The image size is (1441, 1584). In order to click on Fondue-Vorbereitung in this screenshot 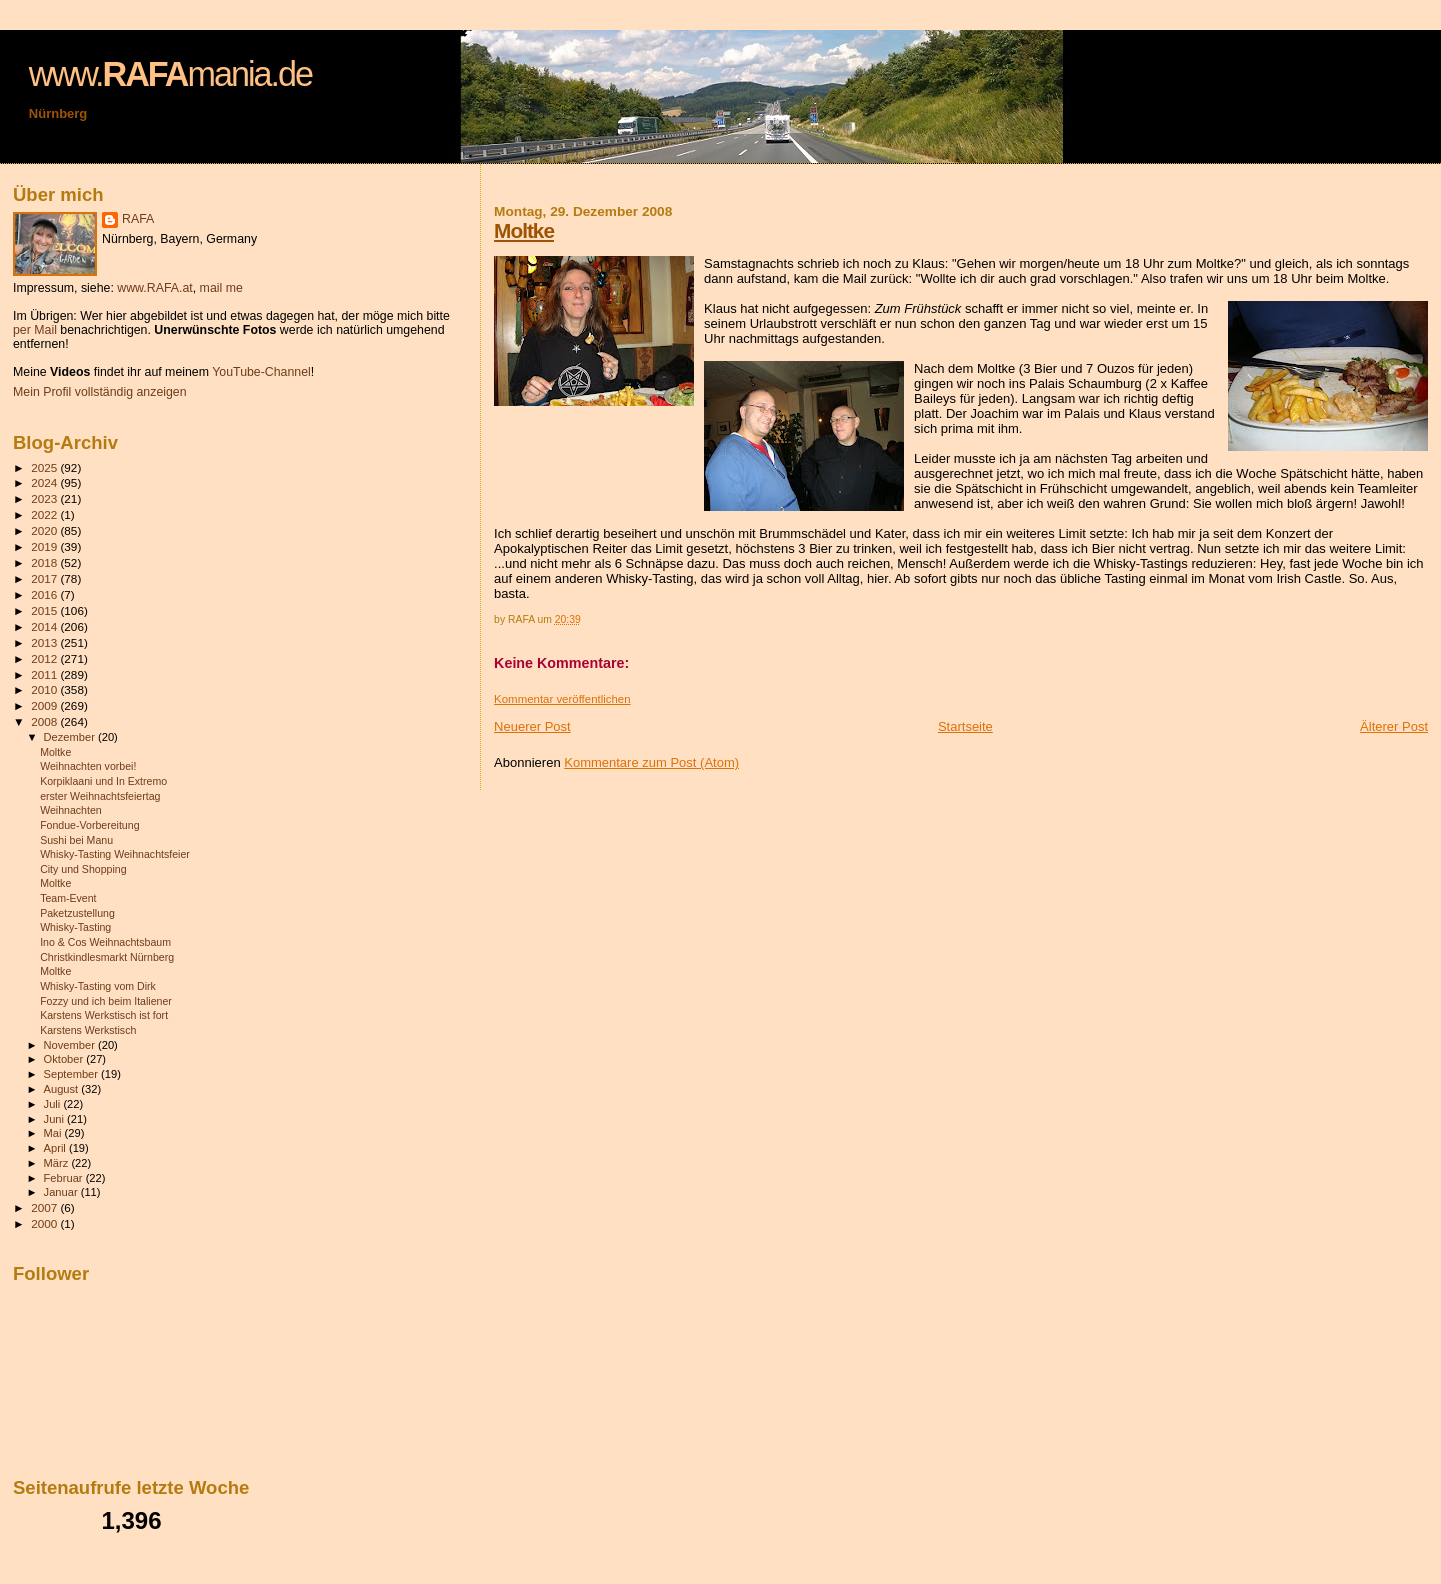, I will do `click(89, 825)`.